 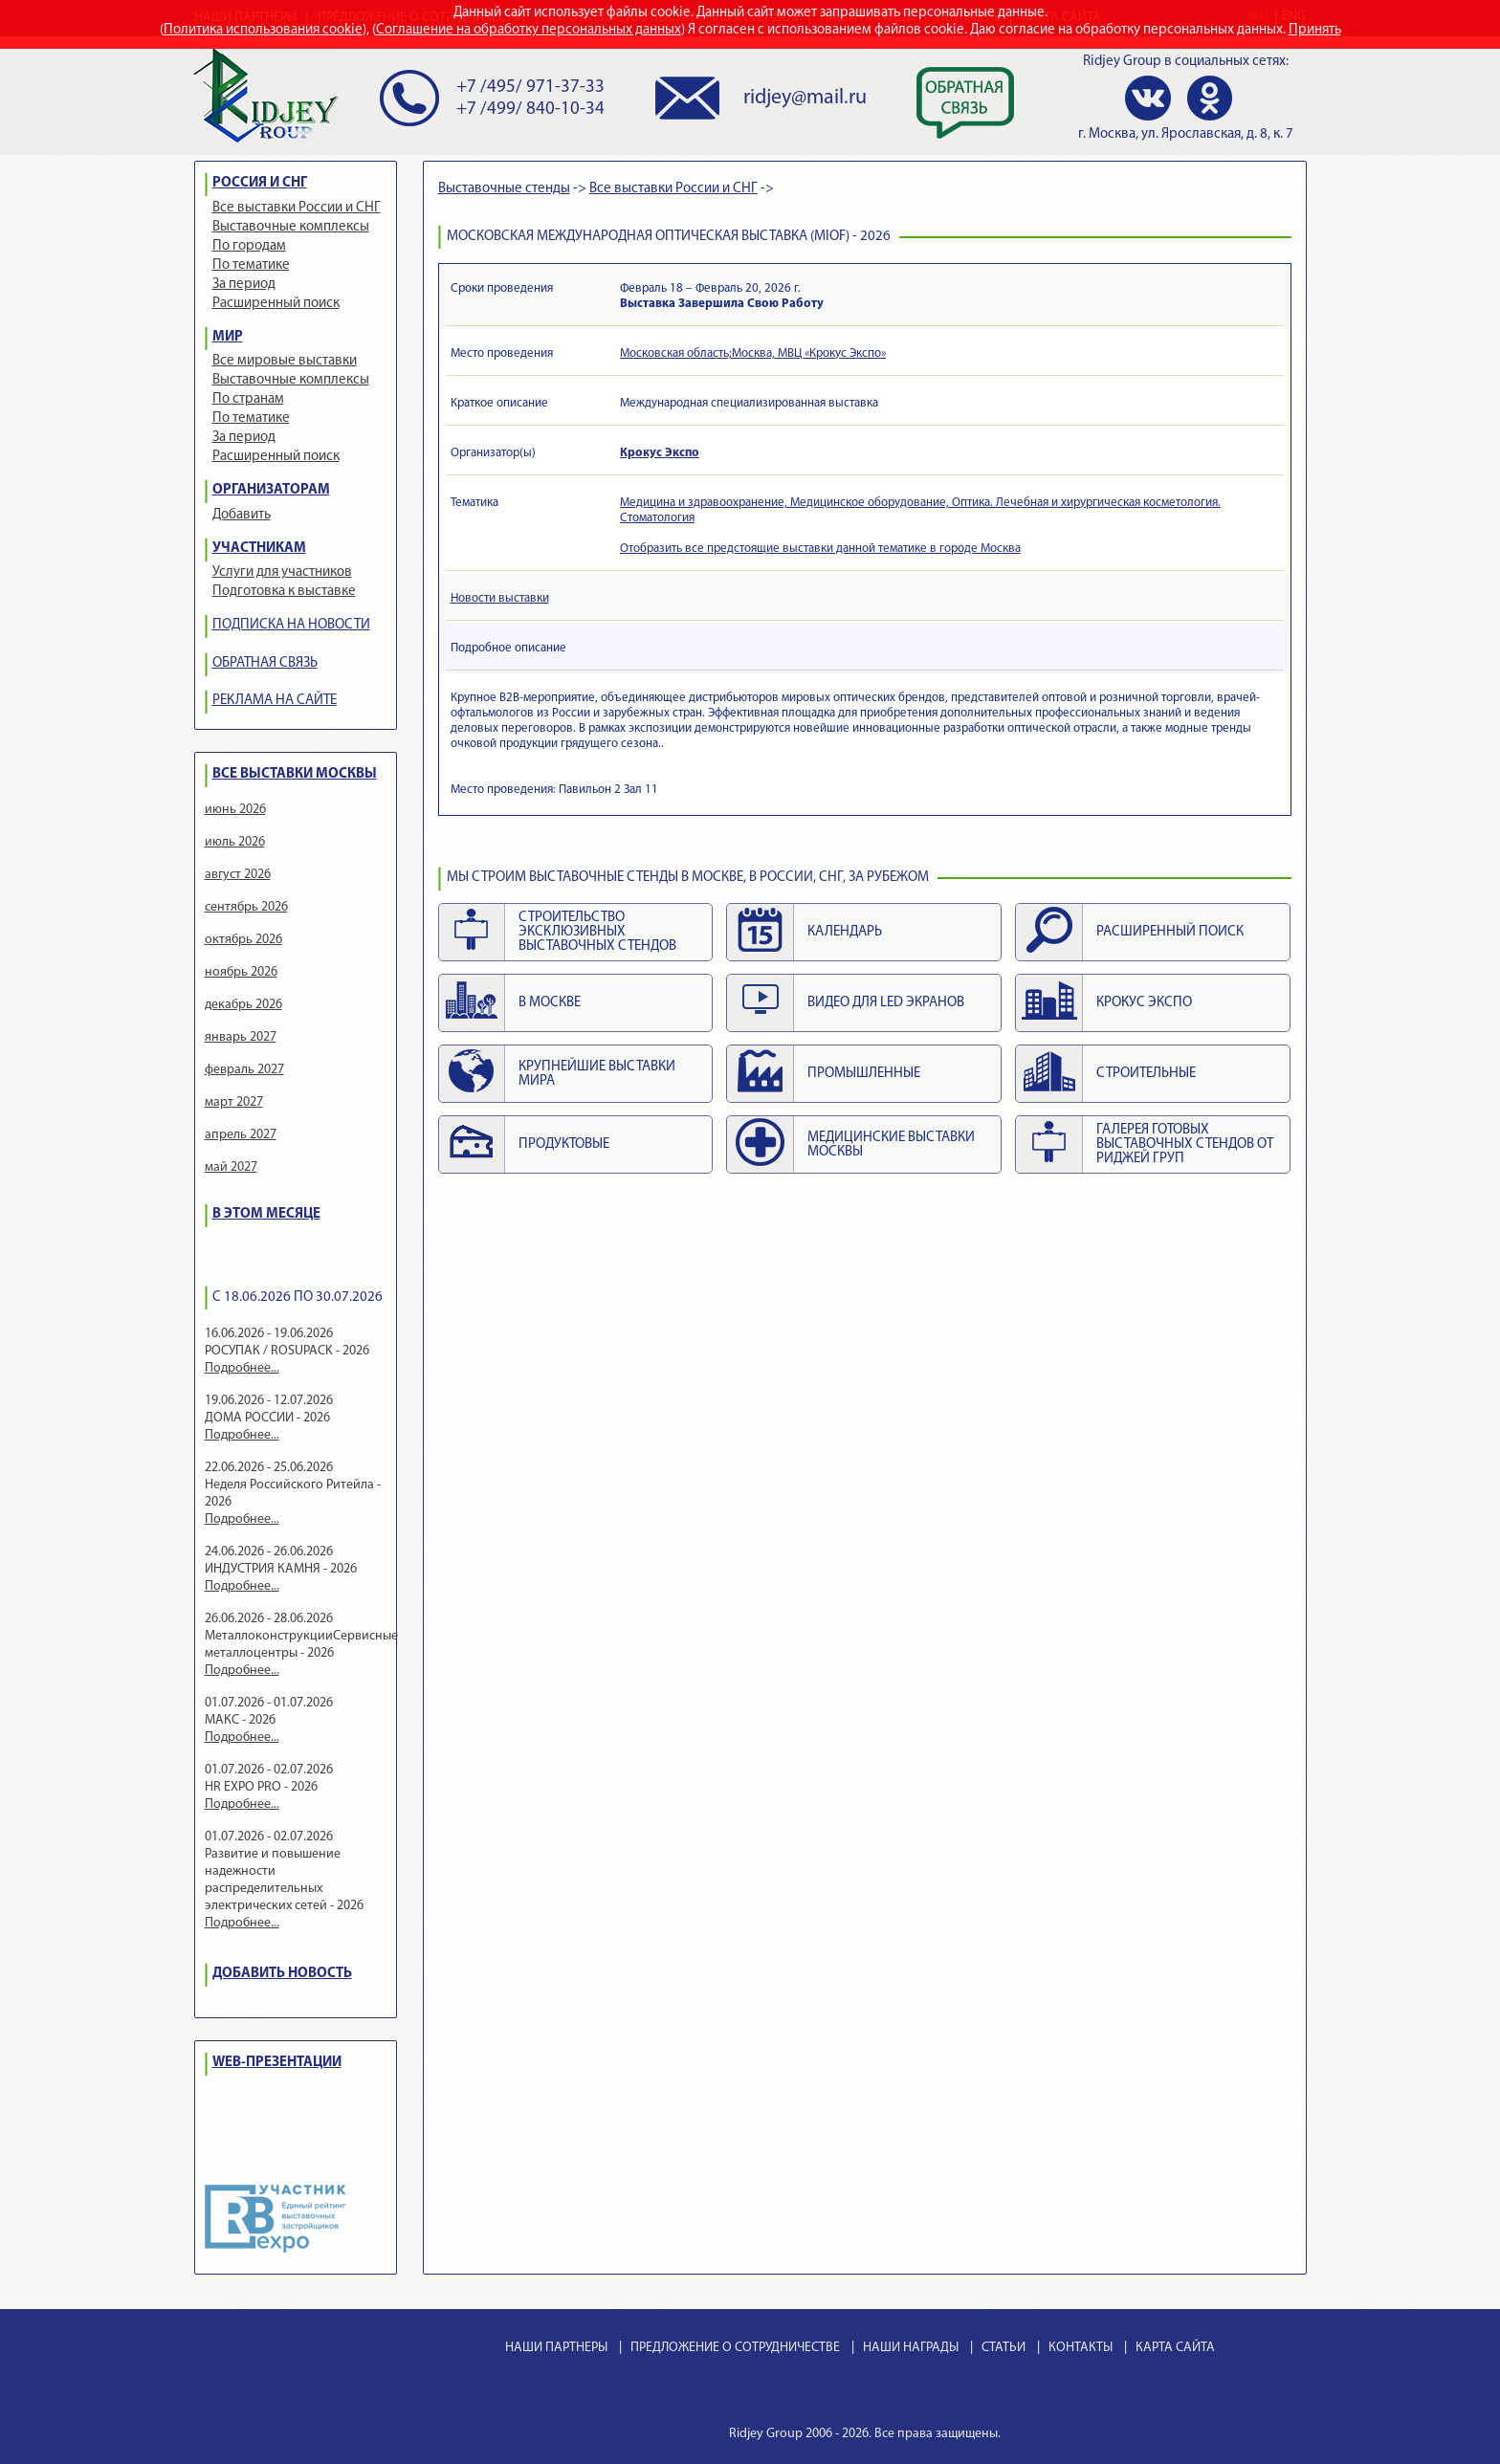 What do you see at coordinates (1175, 2348) in the screenshot?
I see `КАРТА САЙТА` at bounding box center [1175, 2348].